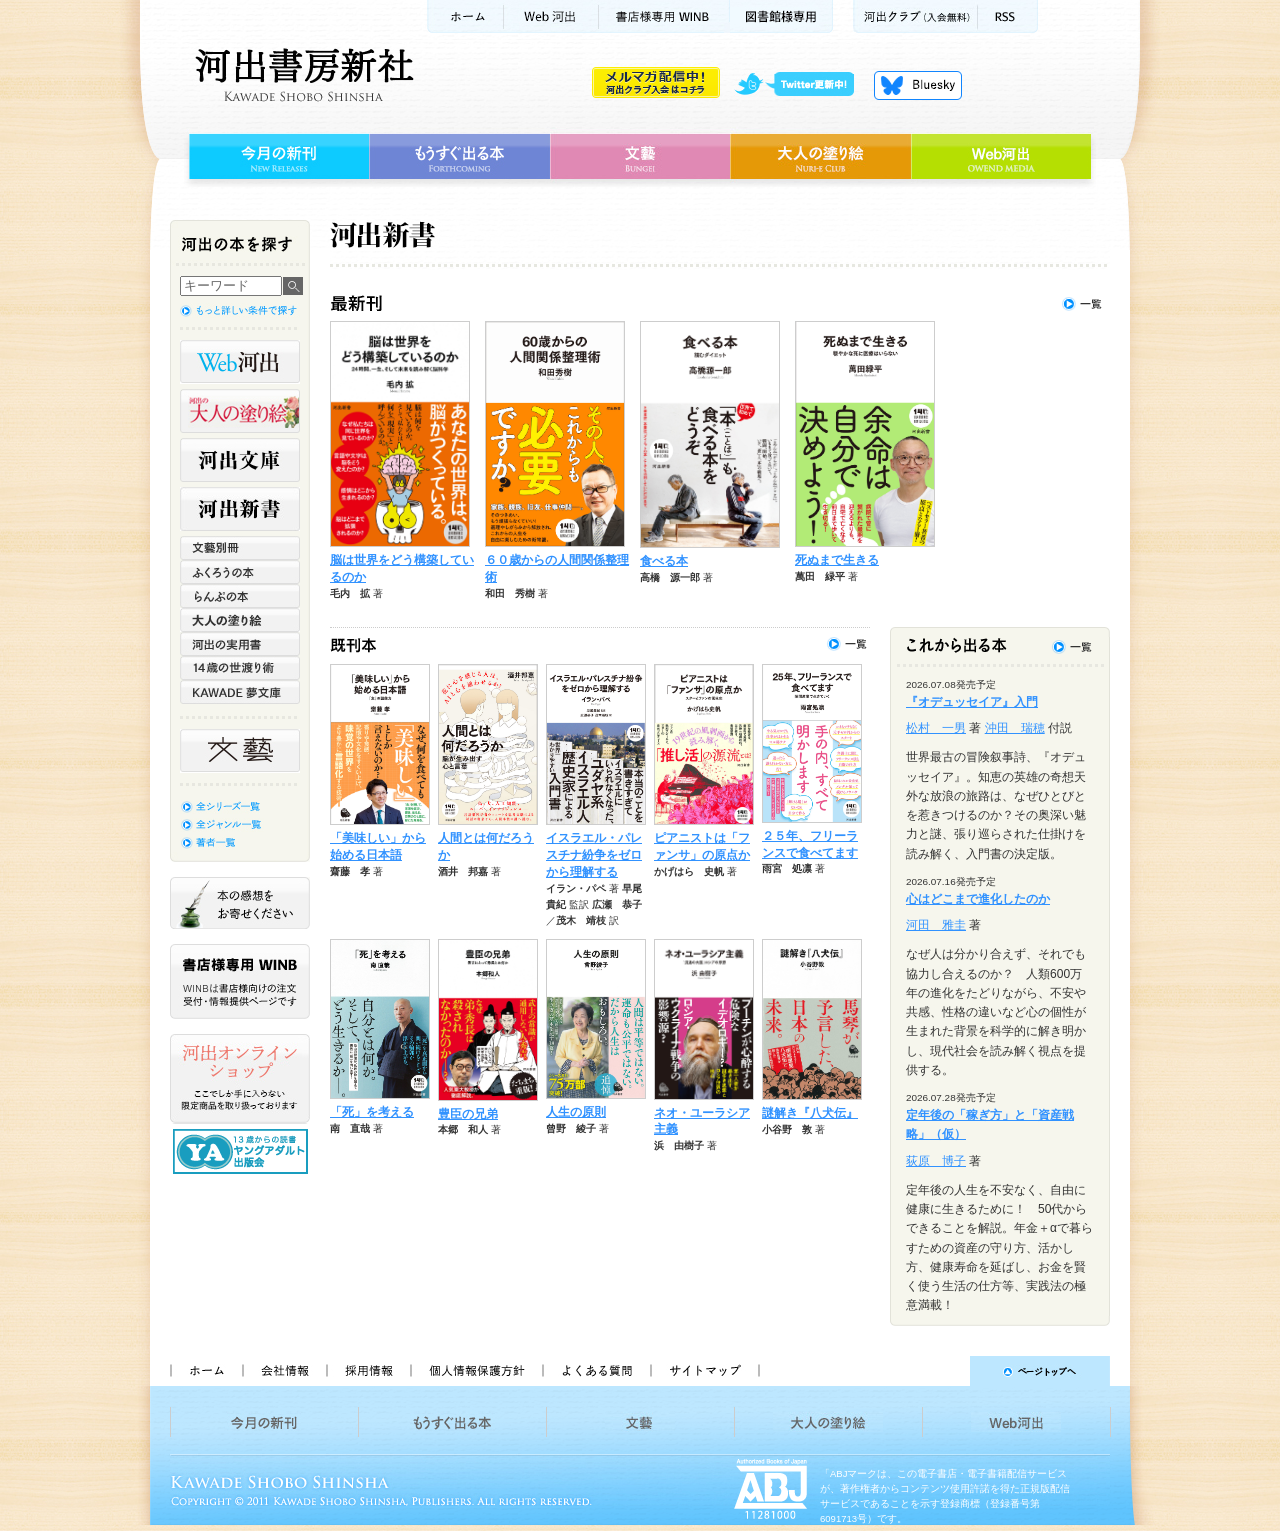 The image size is (1280, 1531). I want to click on サイトマップ, so click(705, 1371).